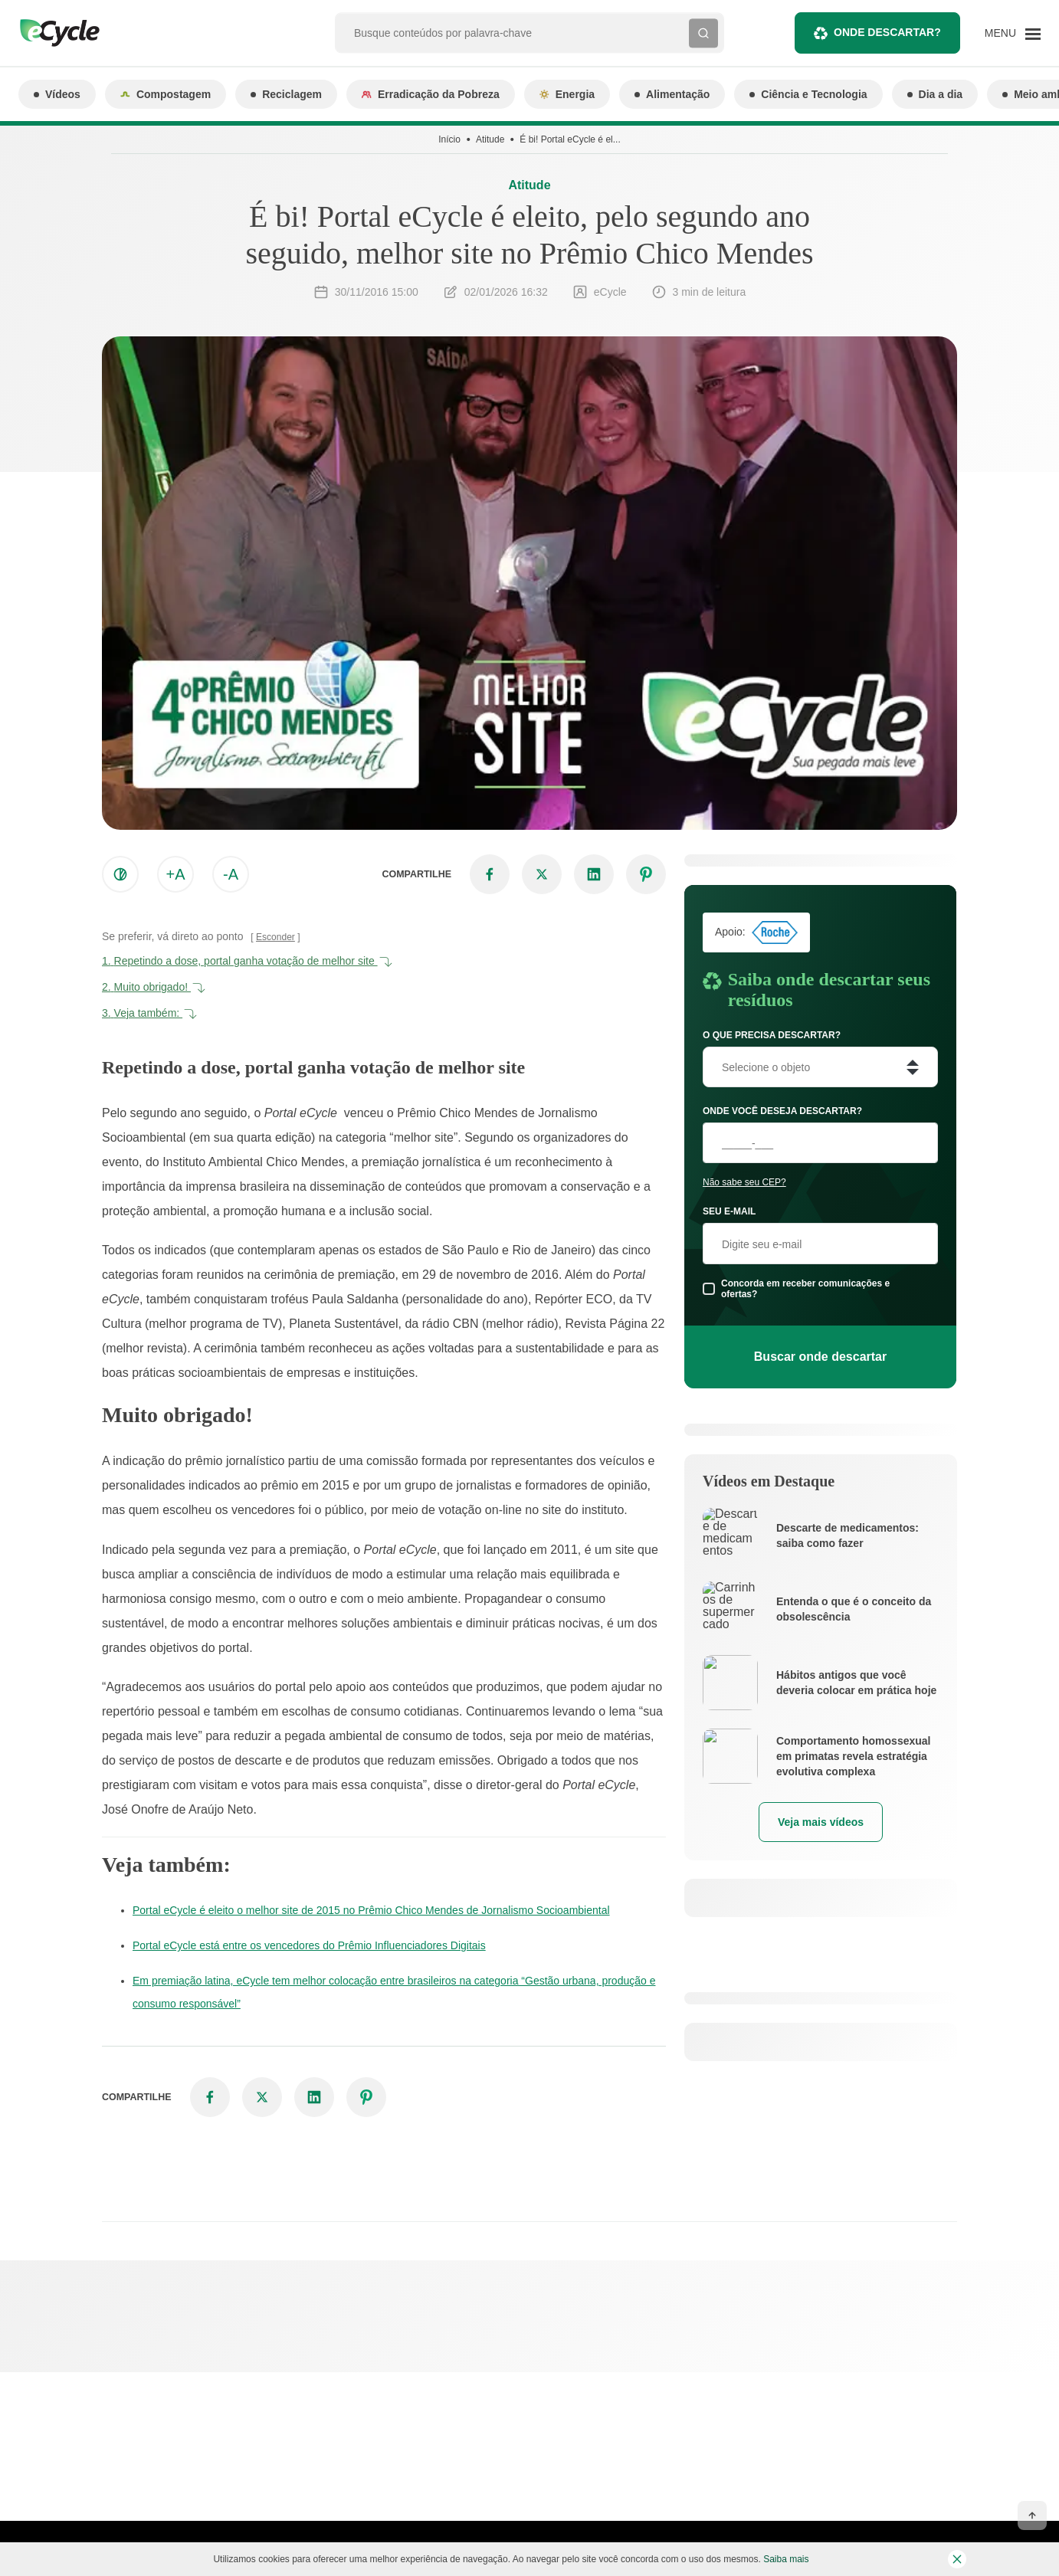 The image size is (1059, 2576). Describe the element at coordinates (165, 94) in the screenshot. I see `Compostagem` at that location.